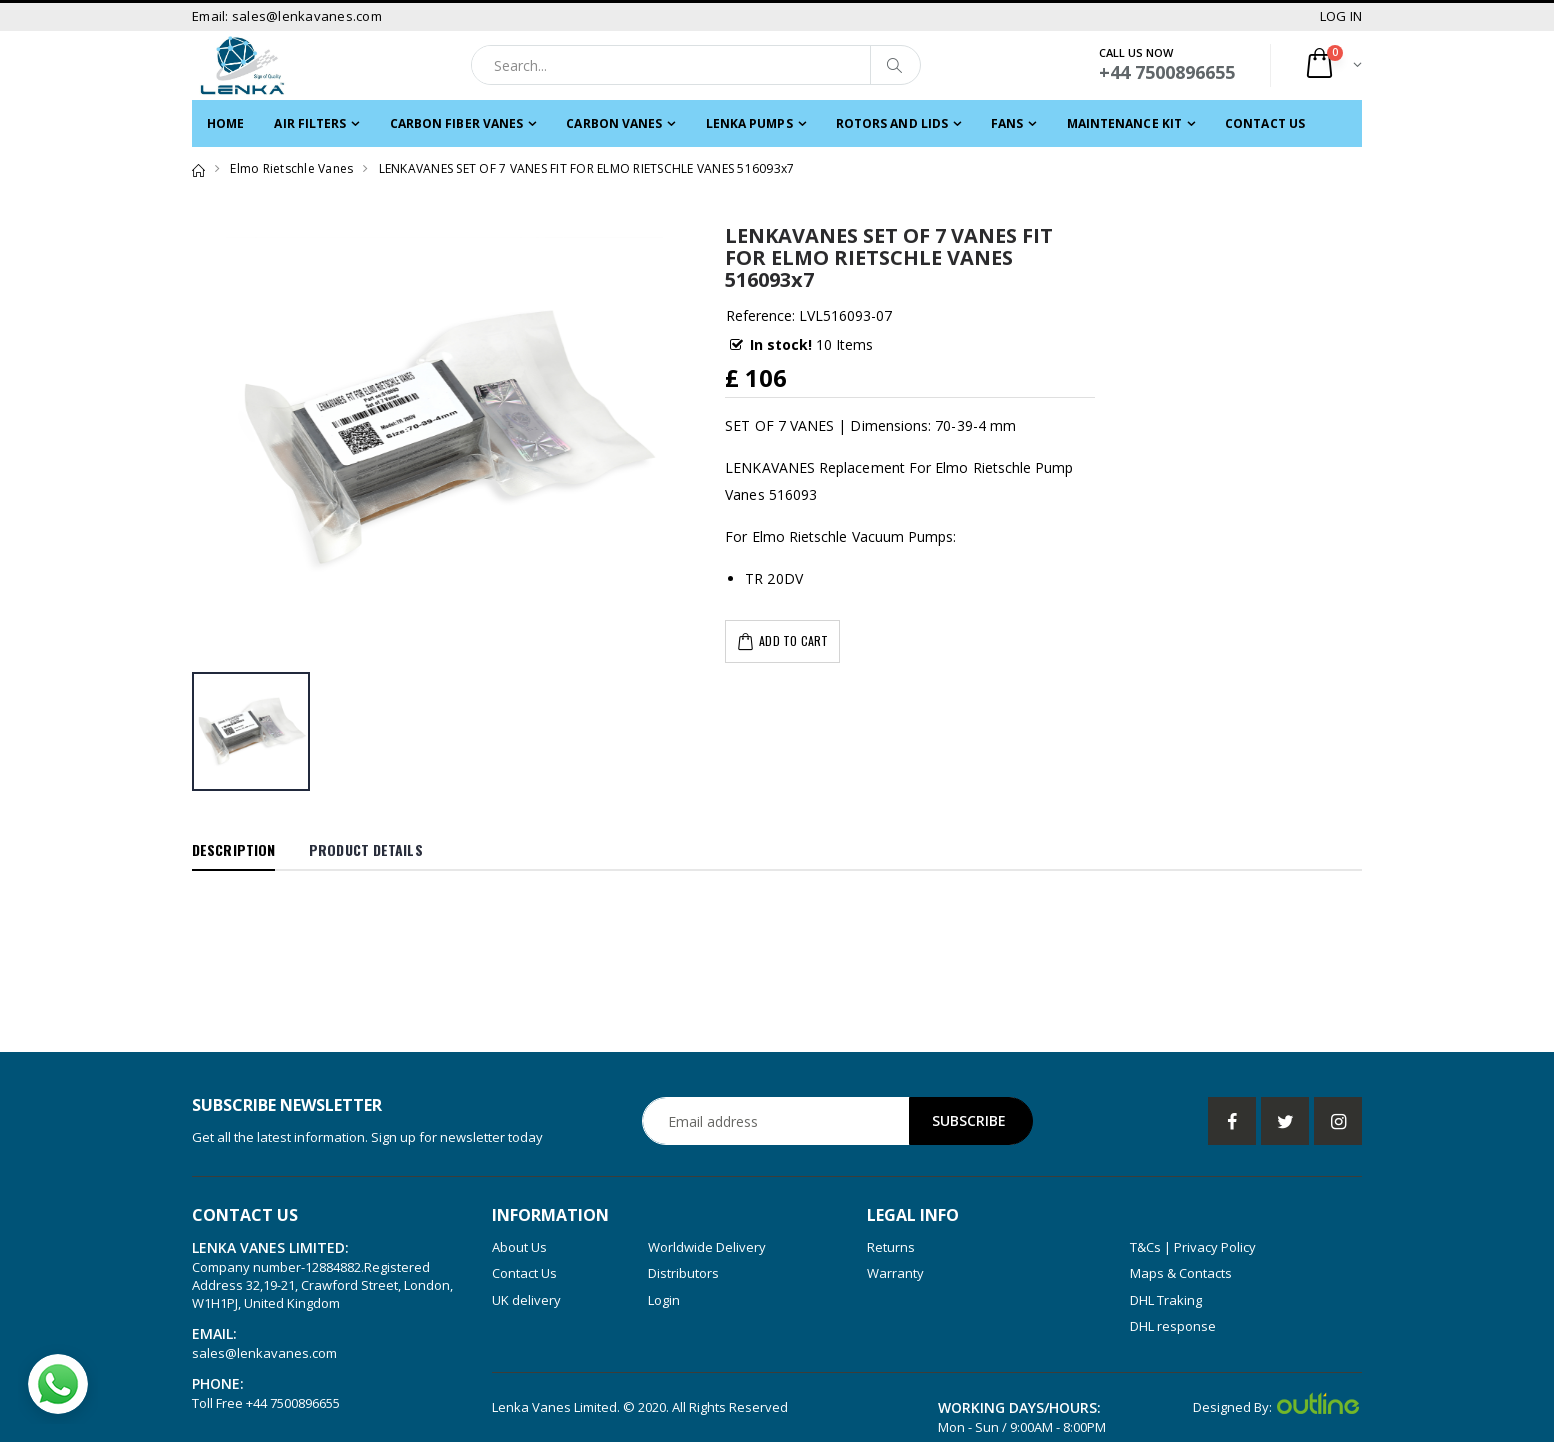  I want to click on +44 7500896655, so click(293, 1403).